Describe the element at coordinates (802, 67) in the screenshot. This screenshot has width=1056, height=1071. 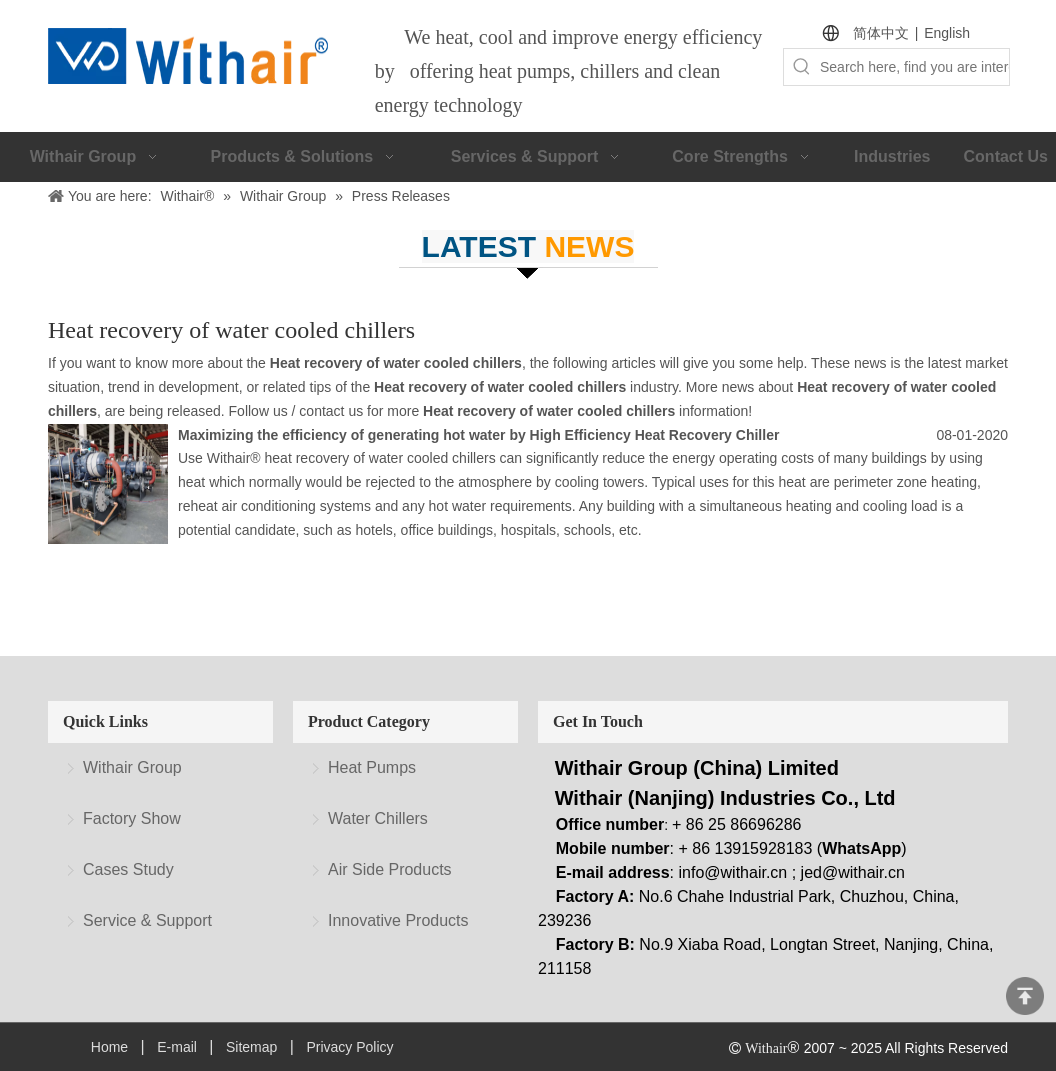
I see `[Hot Keywords:]` at that location.